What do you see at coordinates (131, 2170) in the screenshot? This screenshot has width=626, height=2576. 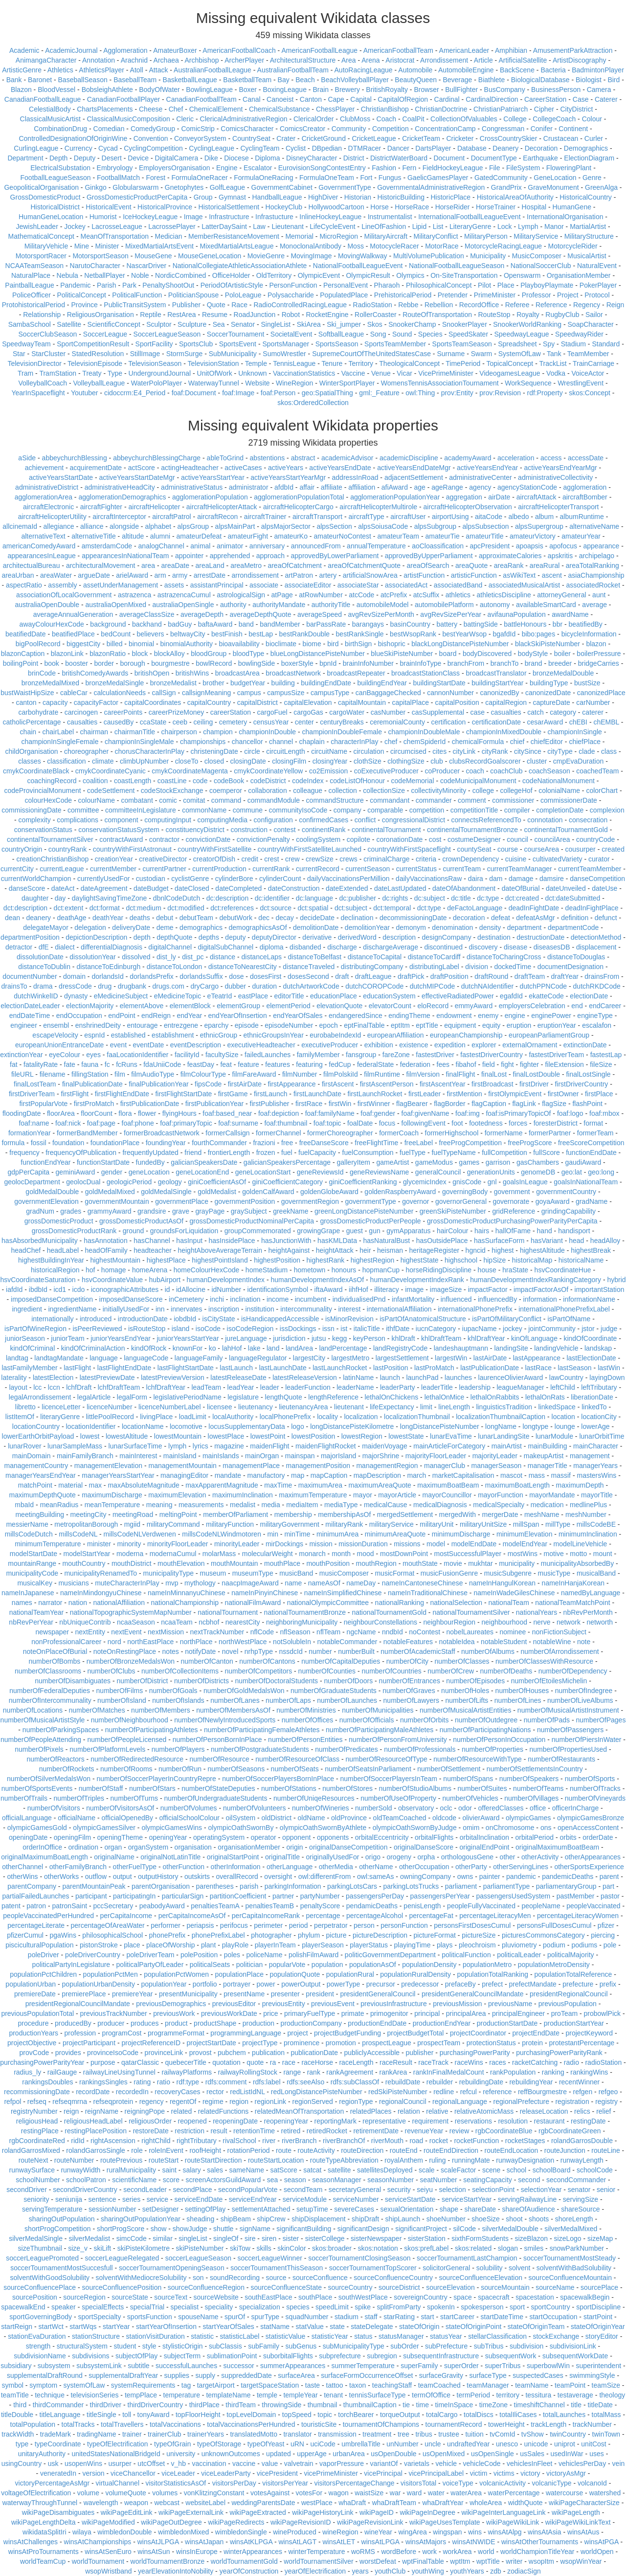 I see `ruralMunicipality` at bounding box center [131, 2170].